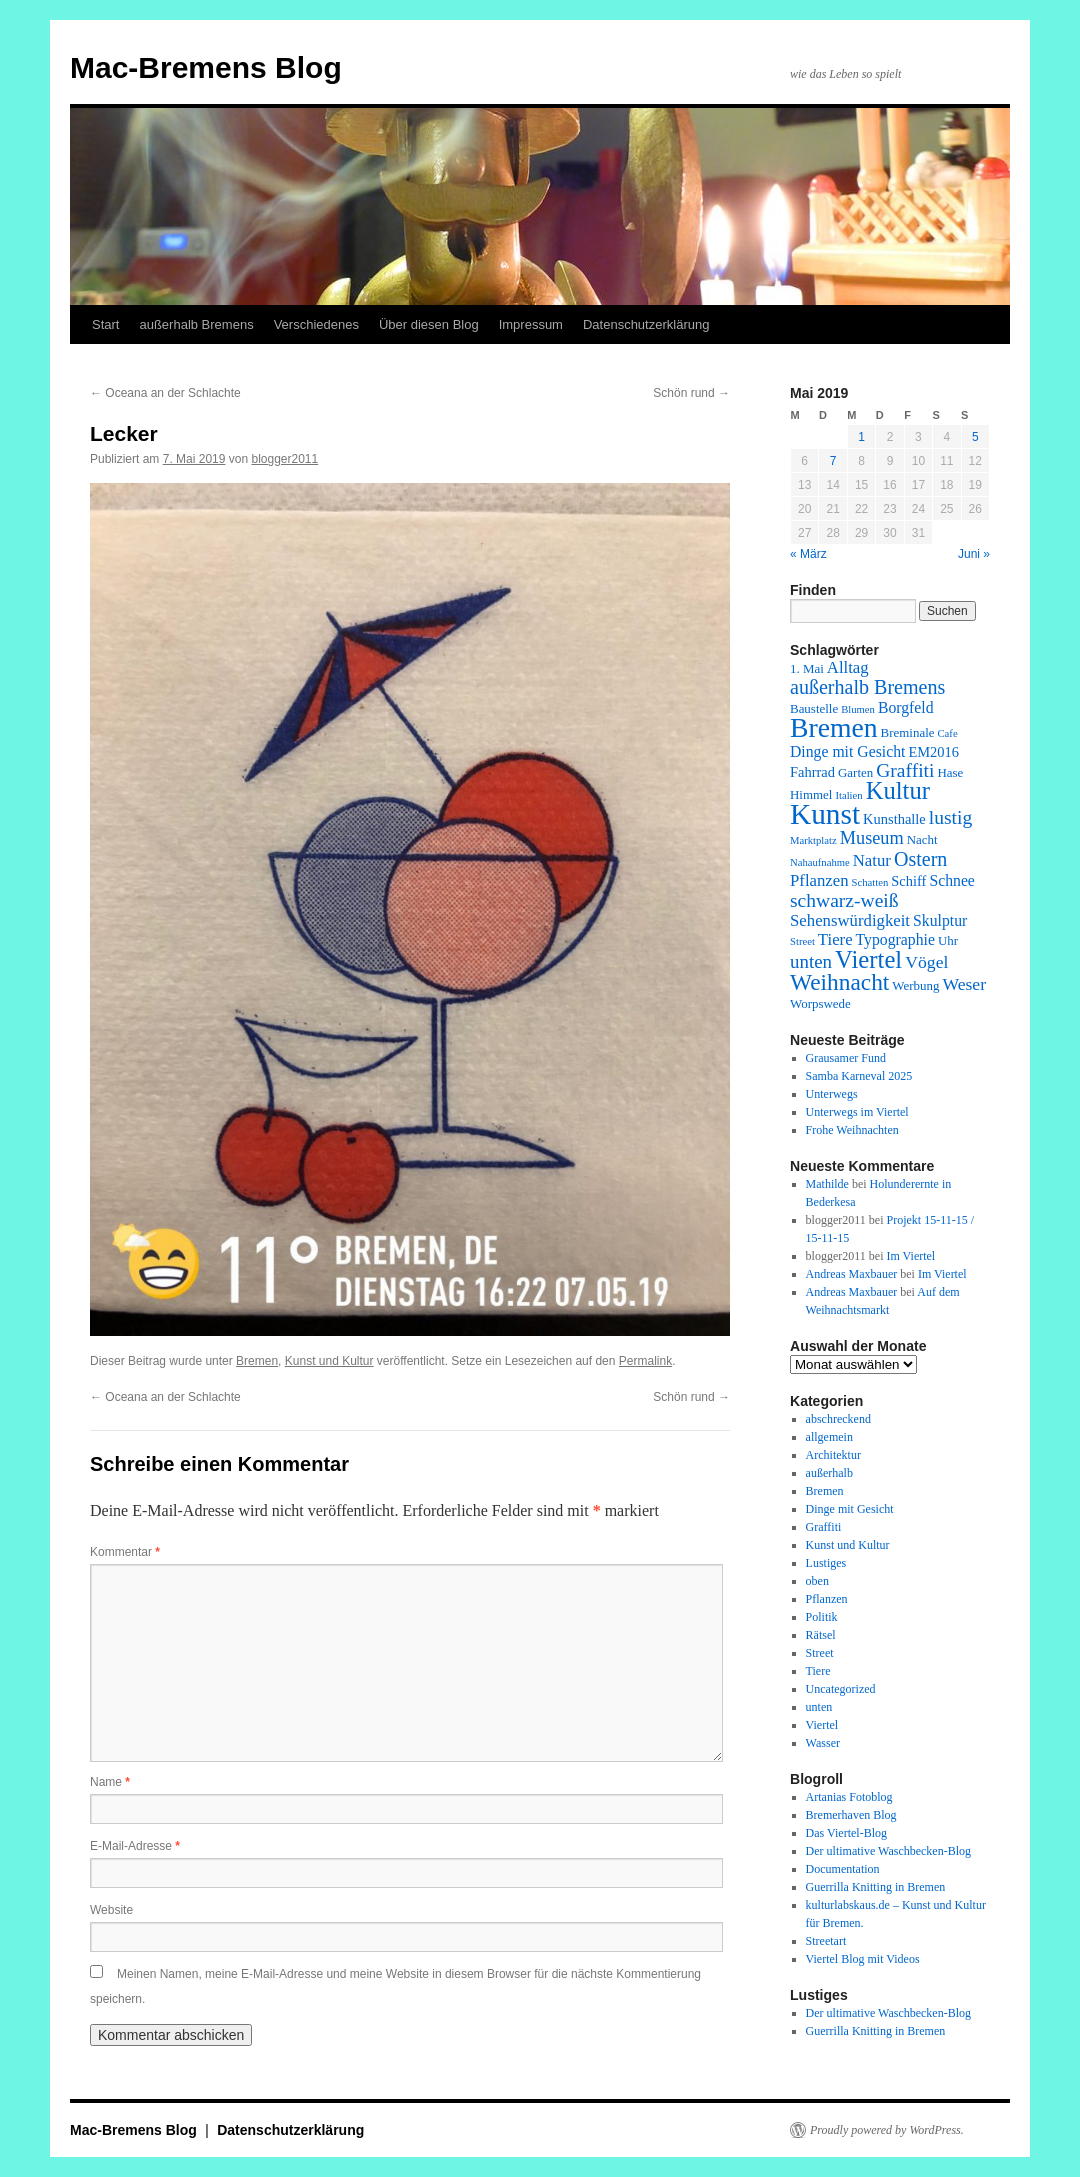 This screenshot has width=1080, height=2177. I want to click on Rätsel, so click(821, 1635).